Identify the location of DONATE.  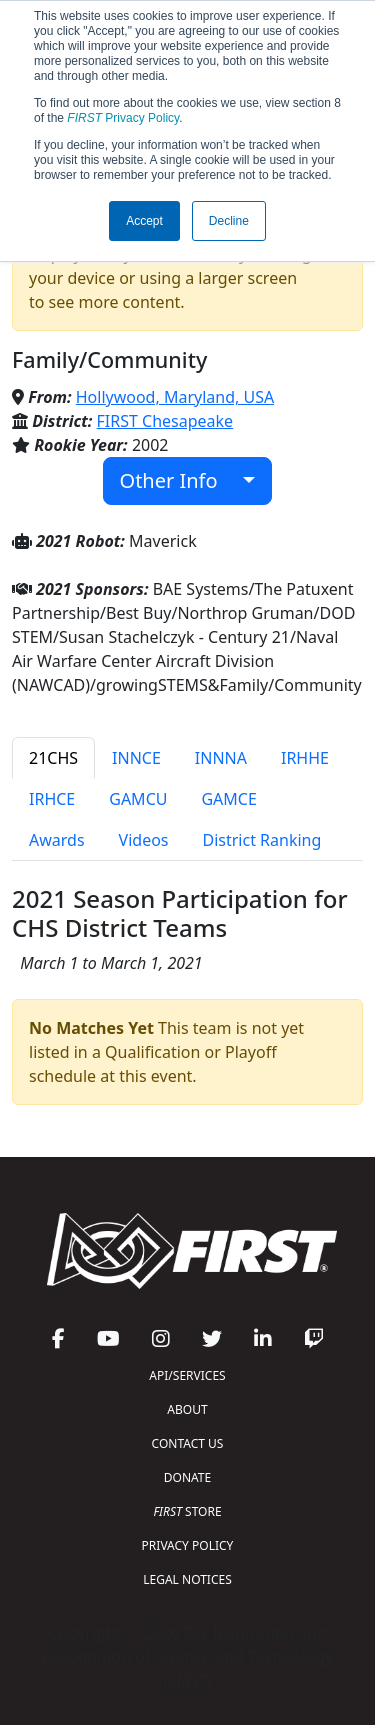
(187, 1477).